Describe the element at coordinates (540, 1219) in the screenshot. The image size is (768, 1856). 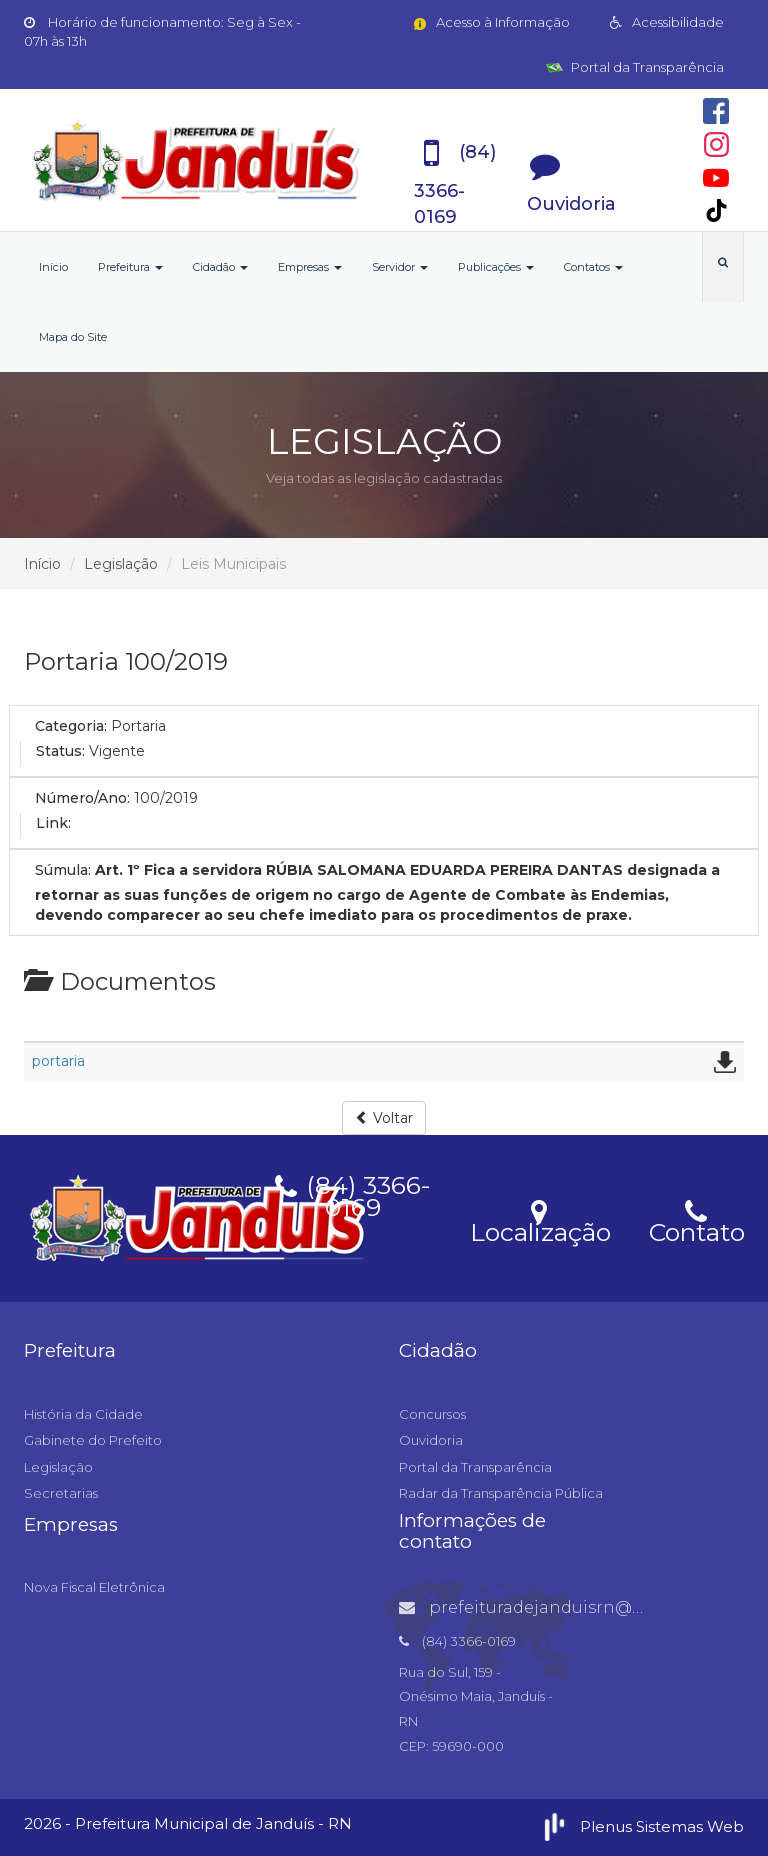
I see `Localização` at that location.